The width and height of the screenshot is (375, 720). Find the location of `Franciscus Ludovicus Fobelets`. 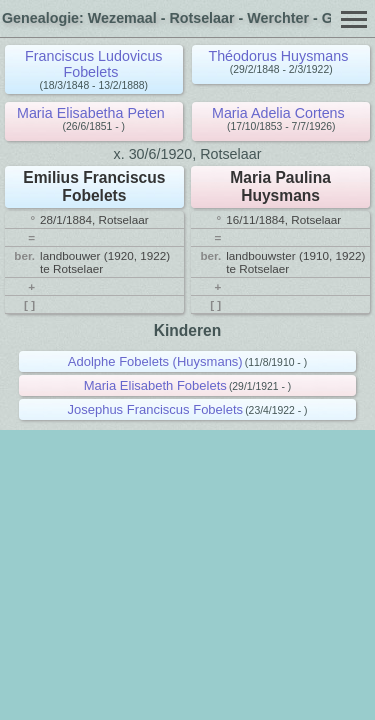

Franciscus Ludovicus Fobelets is located at coordinates (93, 64).